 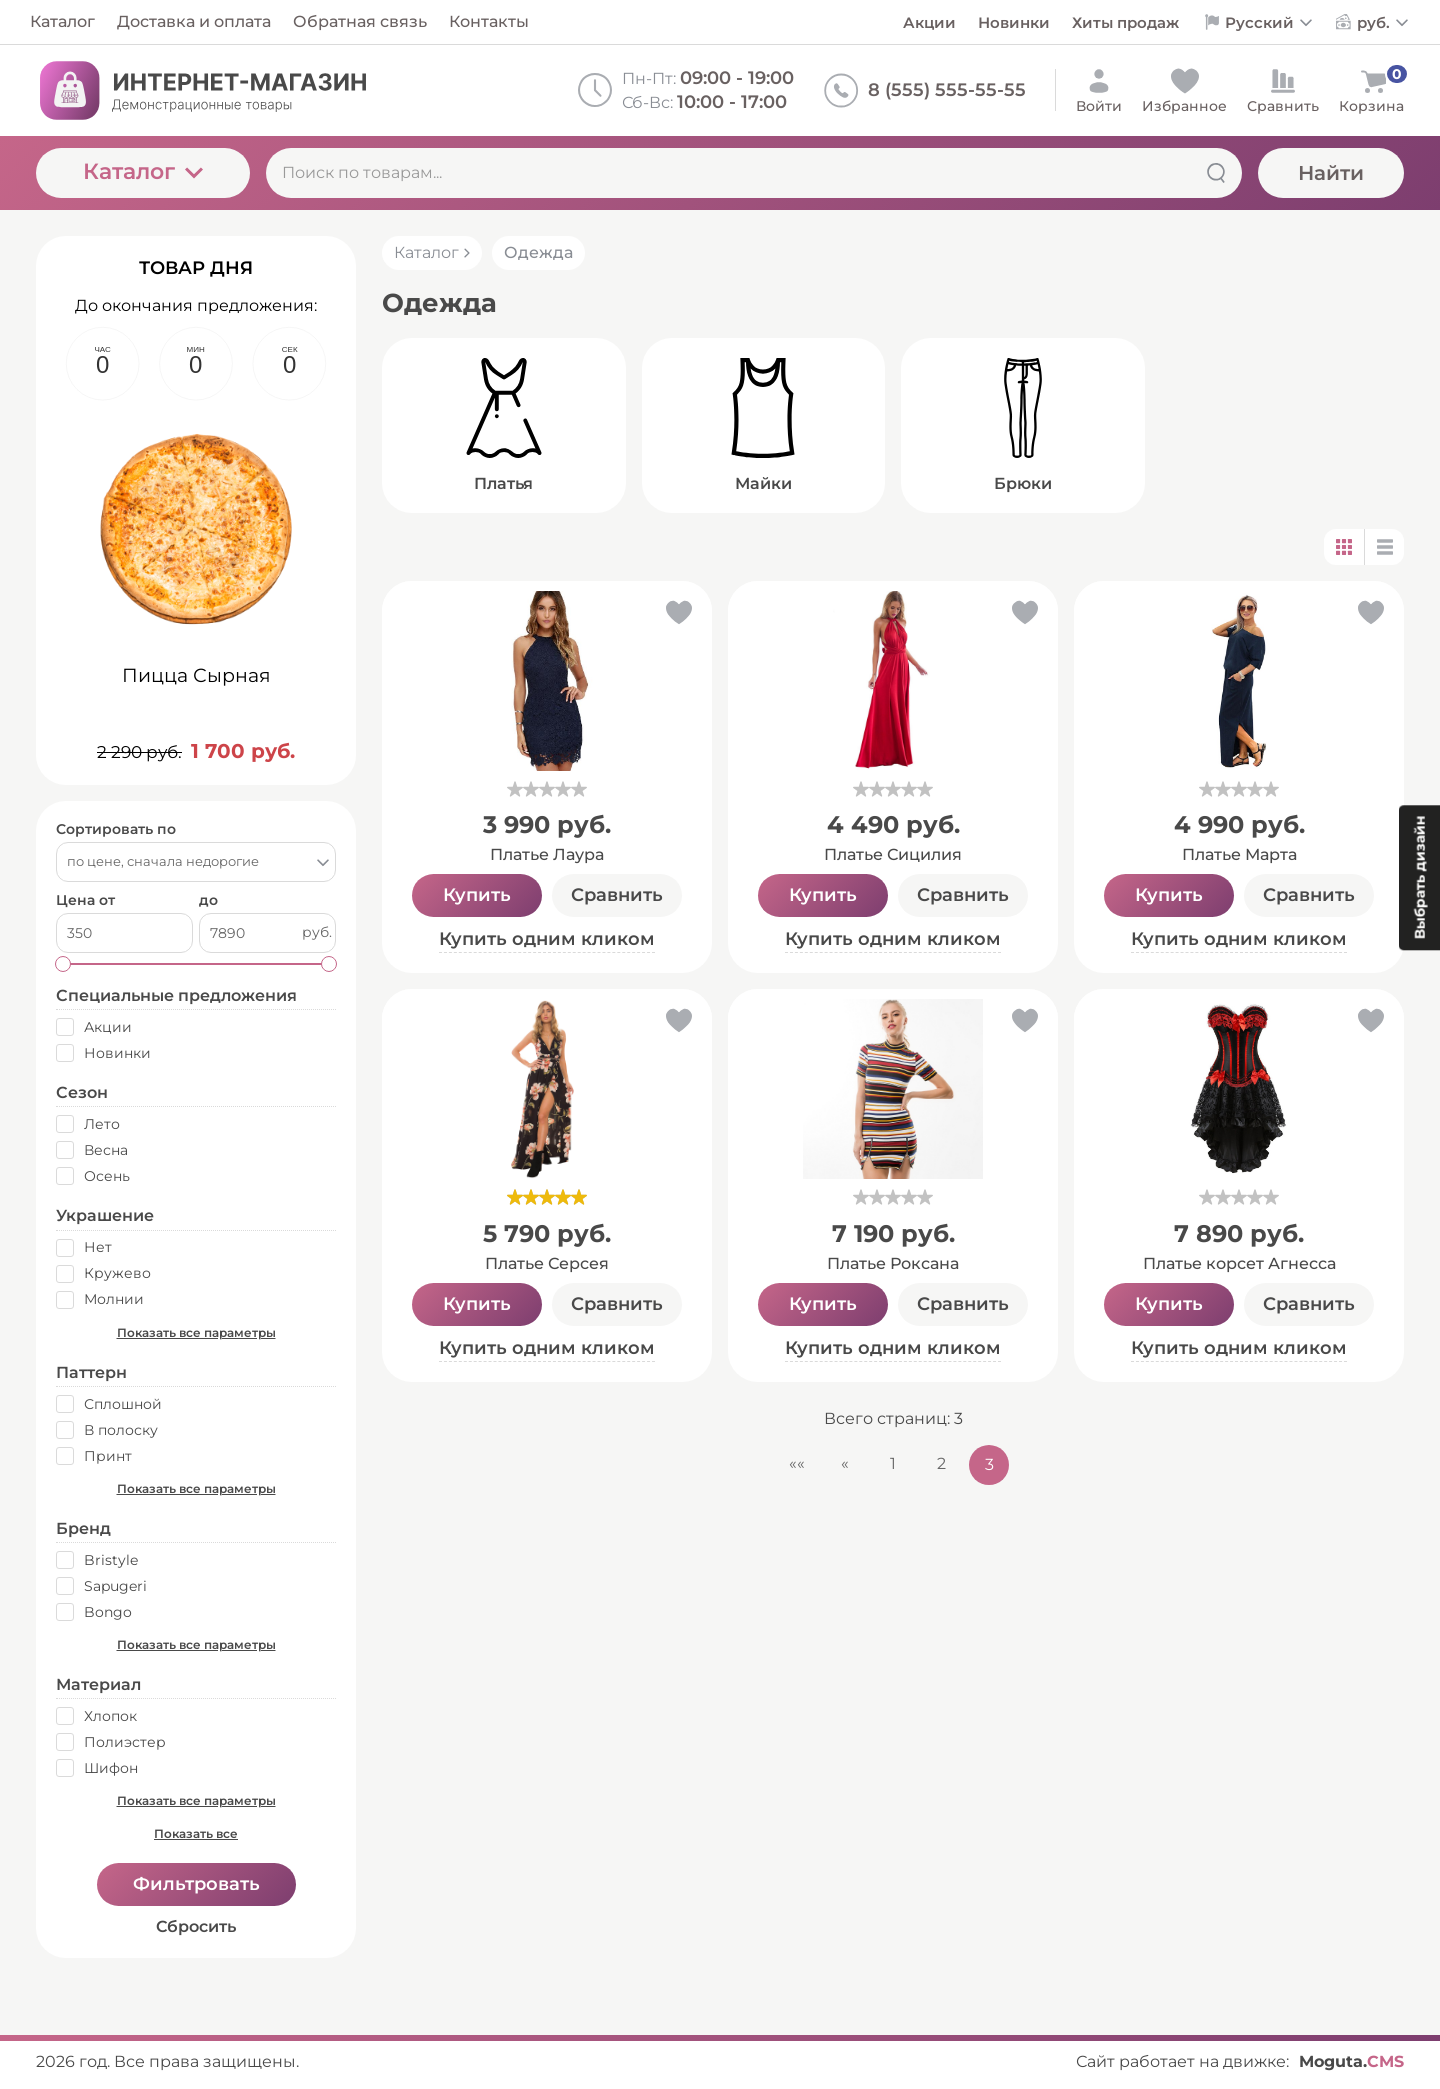 What do you see at coordinates (754, 173) in the screenshot?
I see `[Поиск по товарам...]` at bounding box center [754, 173].